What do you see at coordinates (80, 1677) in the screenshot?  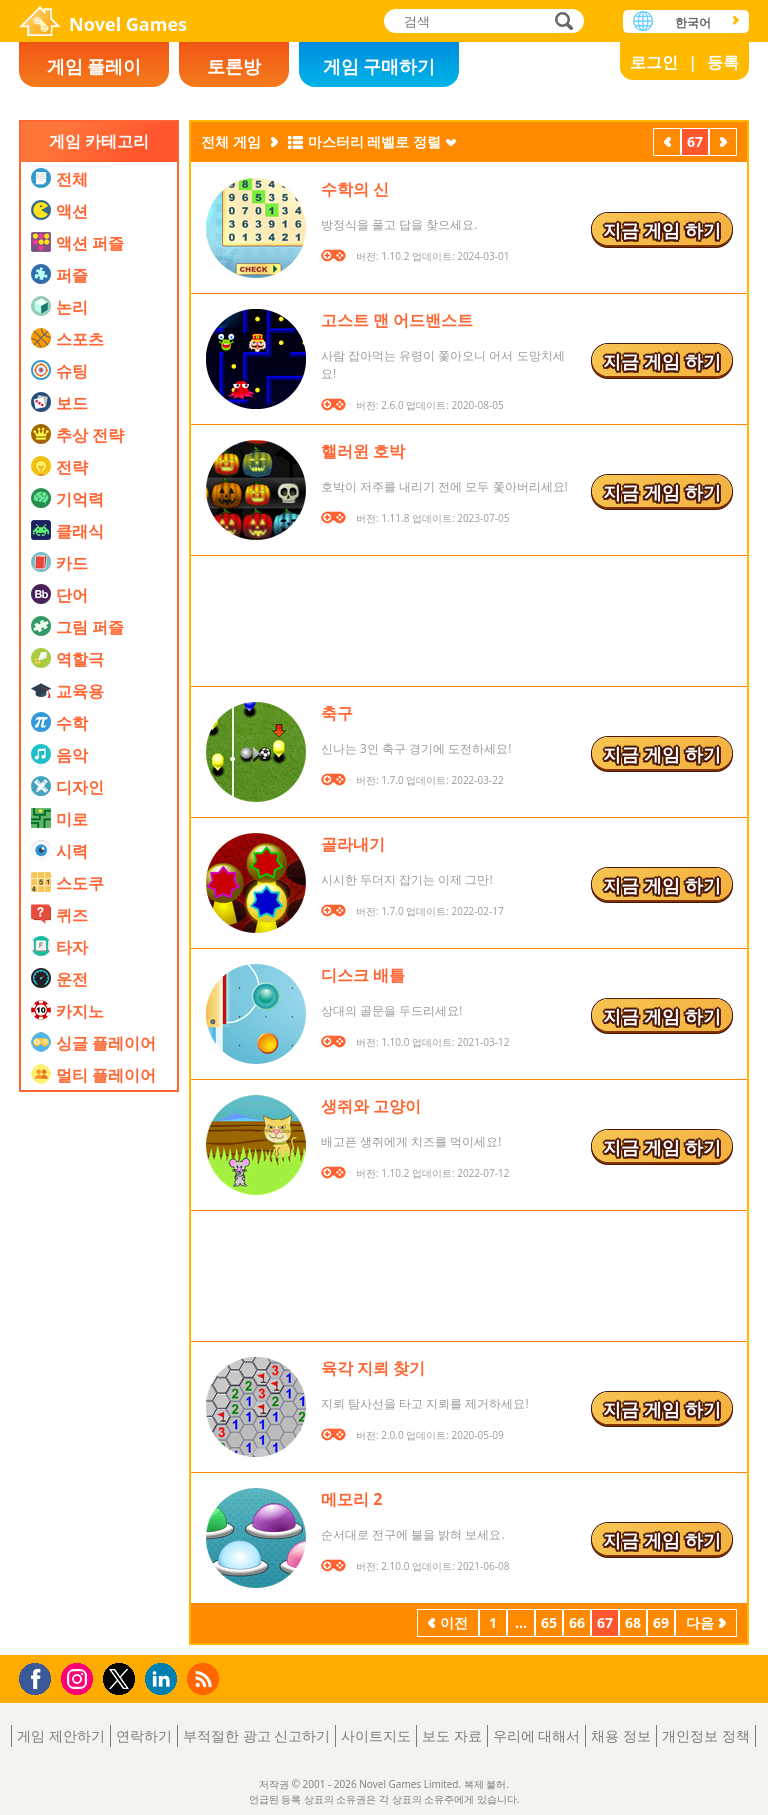 I see `Instagram` at bounding box center [80, 1677].